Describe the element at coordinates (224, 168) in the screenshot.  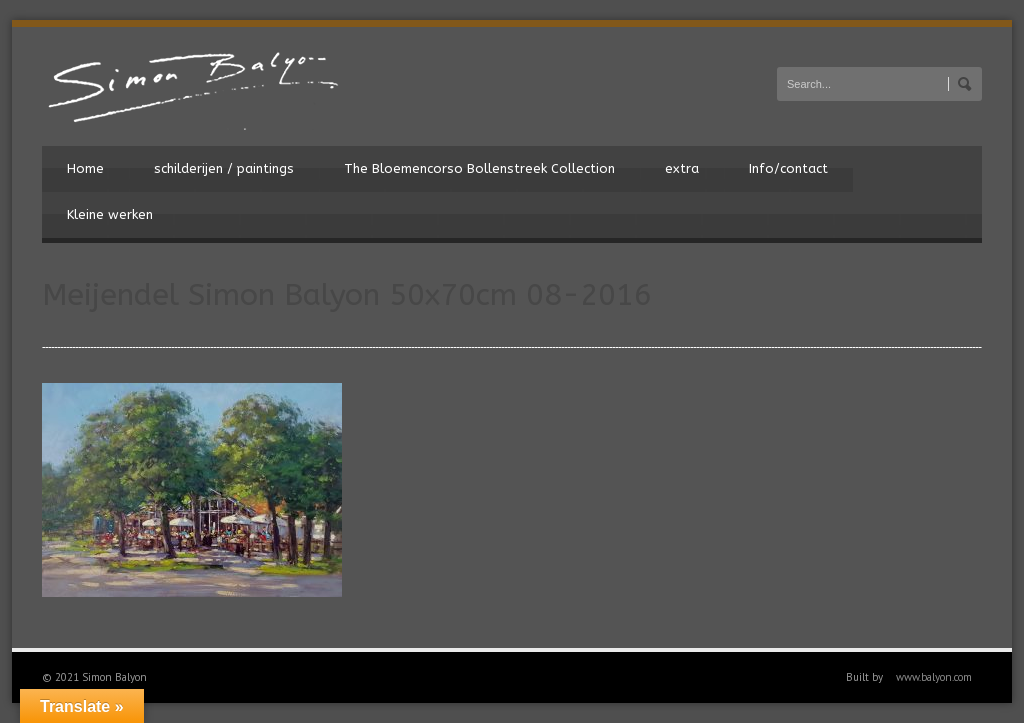
I see `schilderijen / paintings` at that location.